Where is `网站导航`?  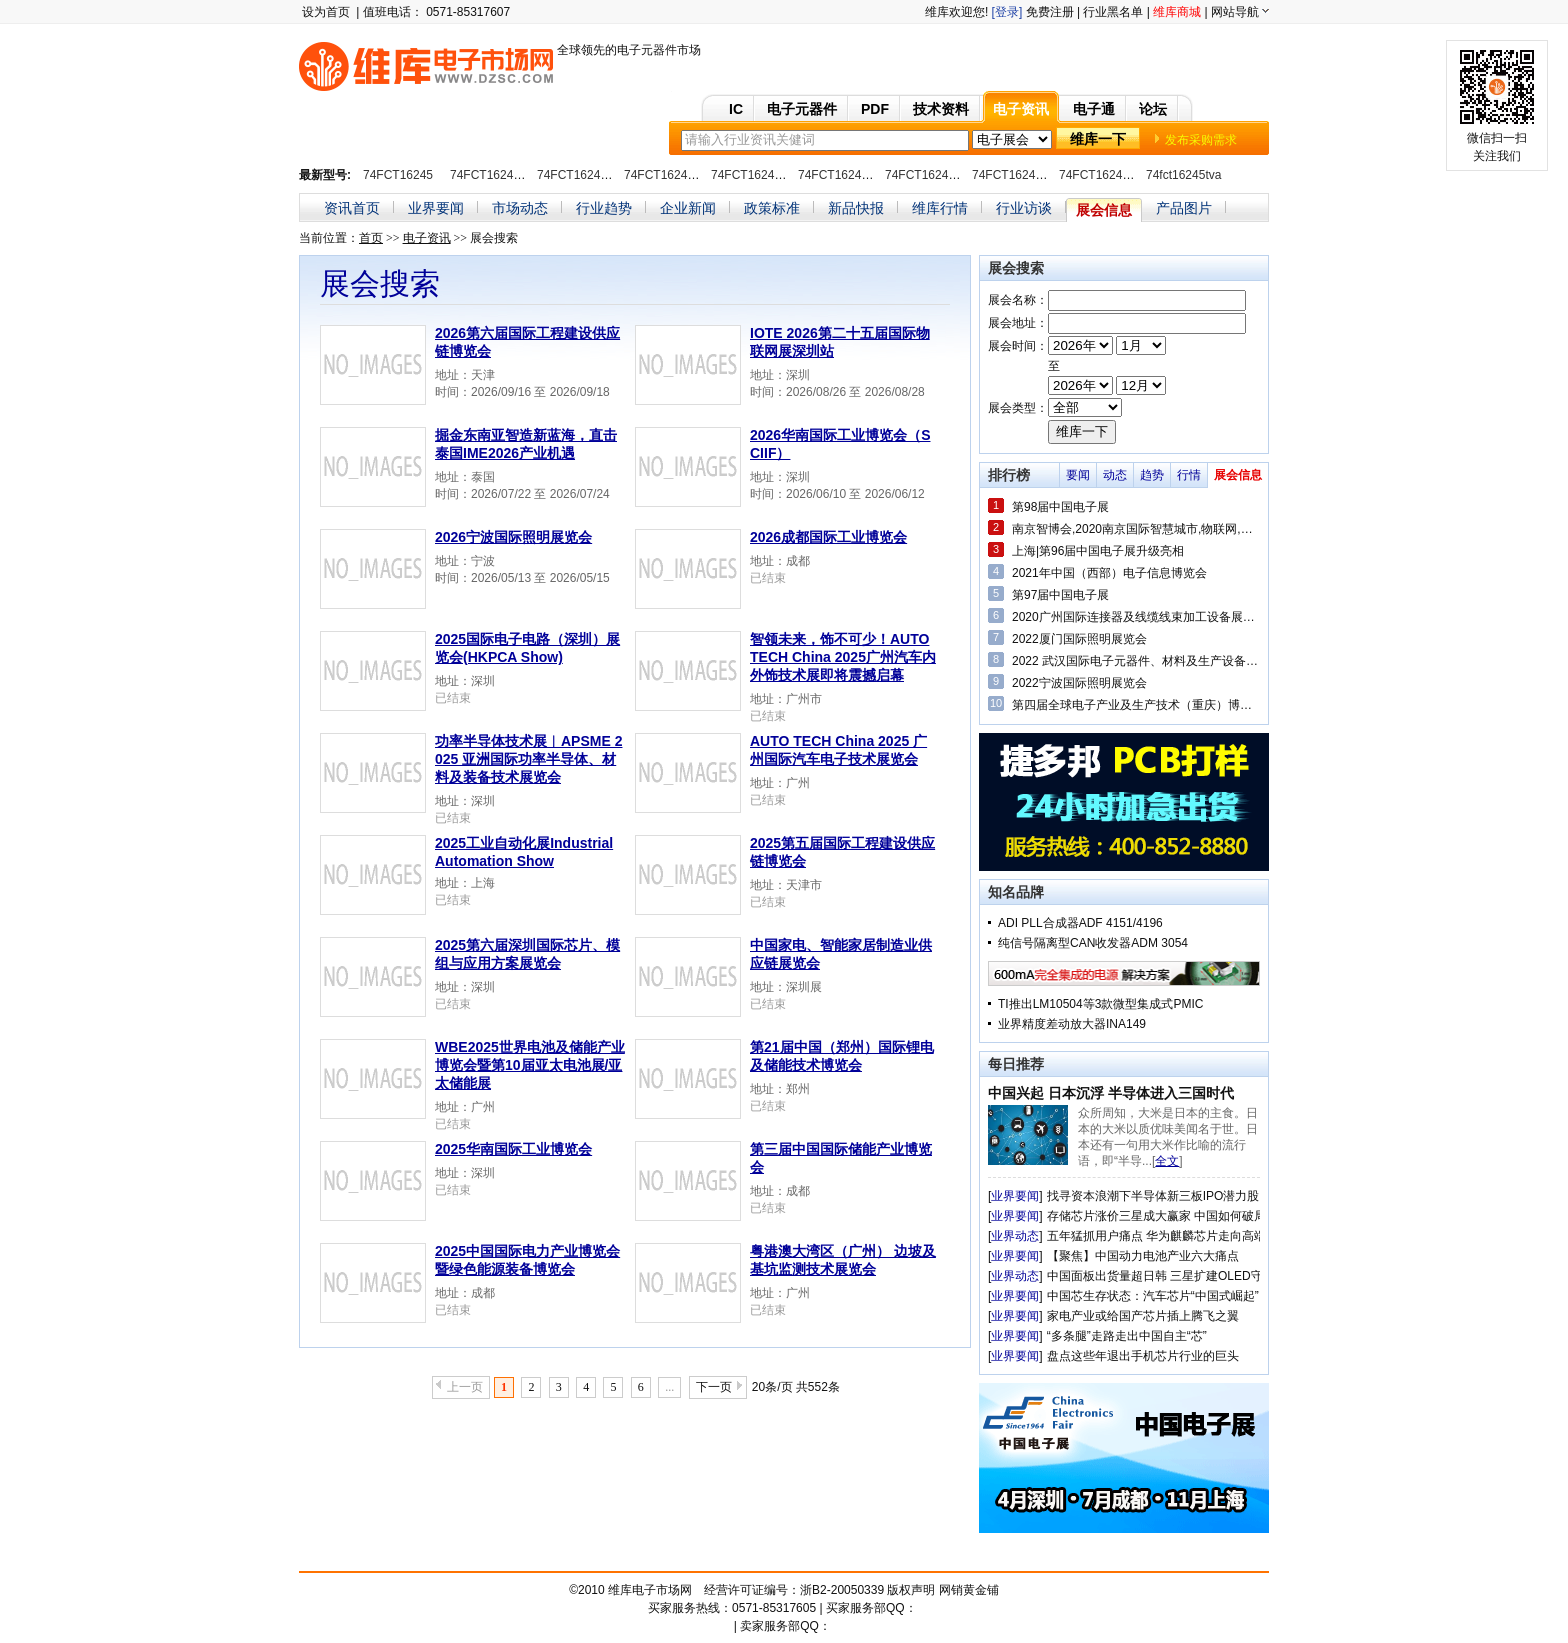
网站导航 is located at coordinates (1235, 12).